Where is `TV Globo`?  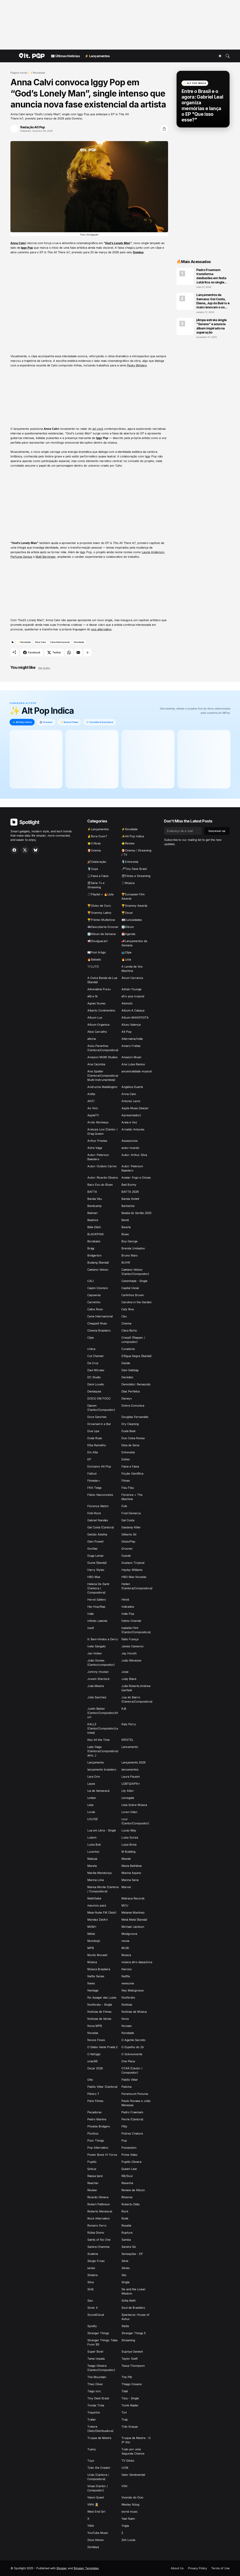
TV Globo is located at coordinates (127, 2460).